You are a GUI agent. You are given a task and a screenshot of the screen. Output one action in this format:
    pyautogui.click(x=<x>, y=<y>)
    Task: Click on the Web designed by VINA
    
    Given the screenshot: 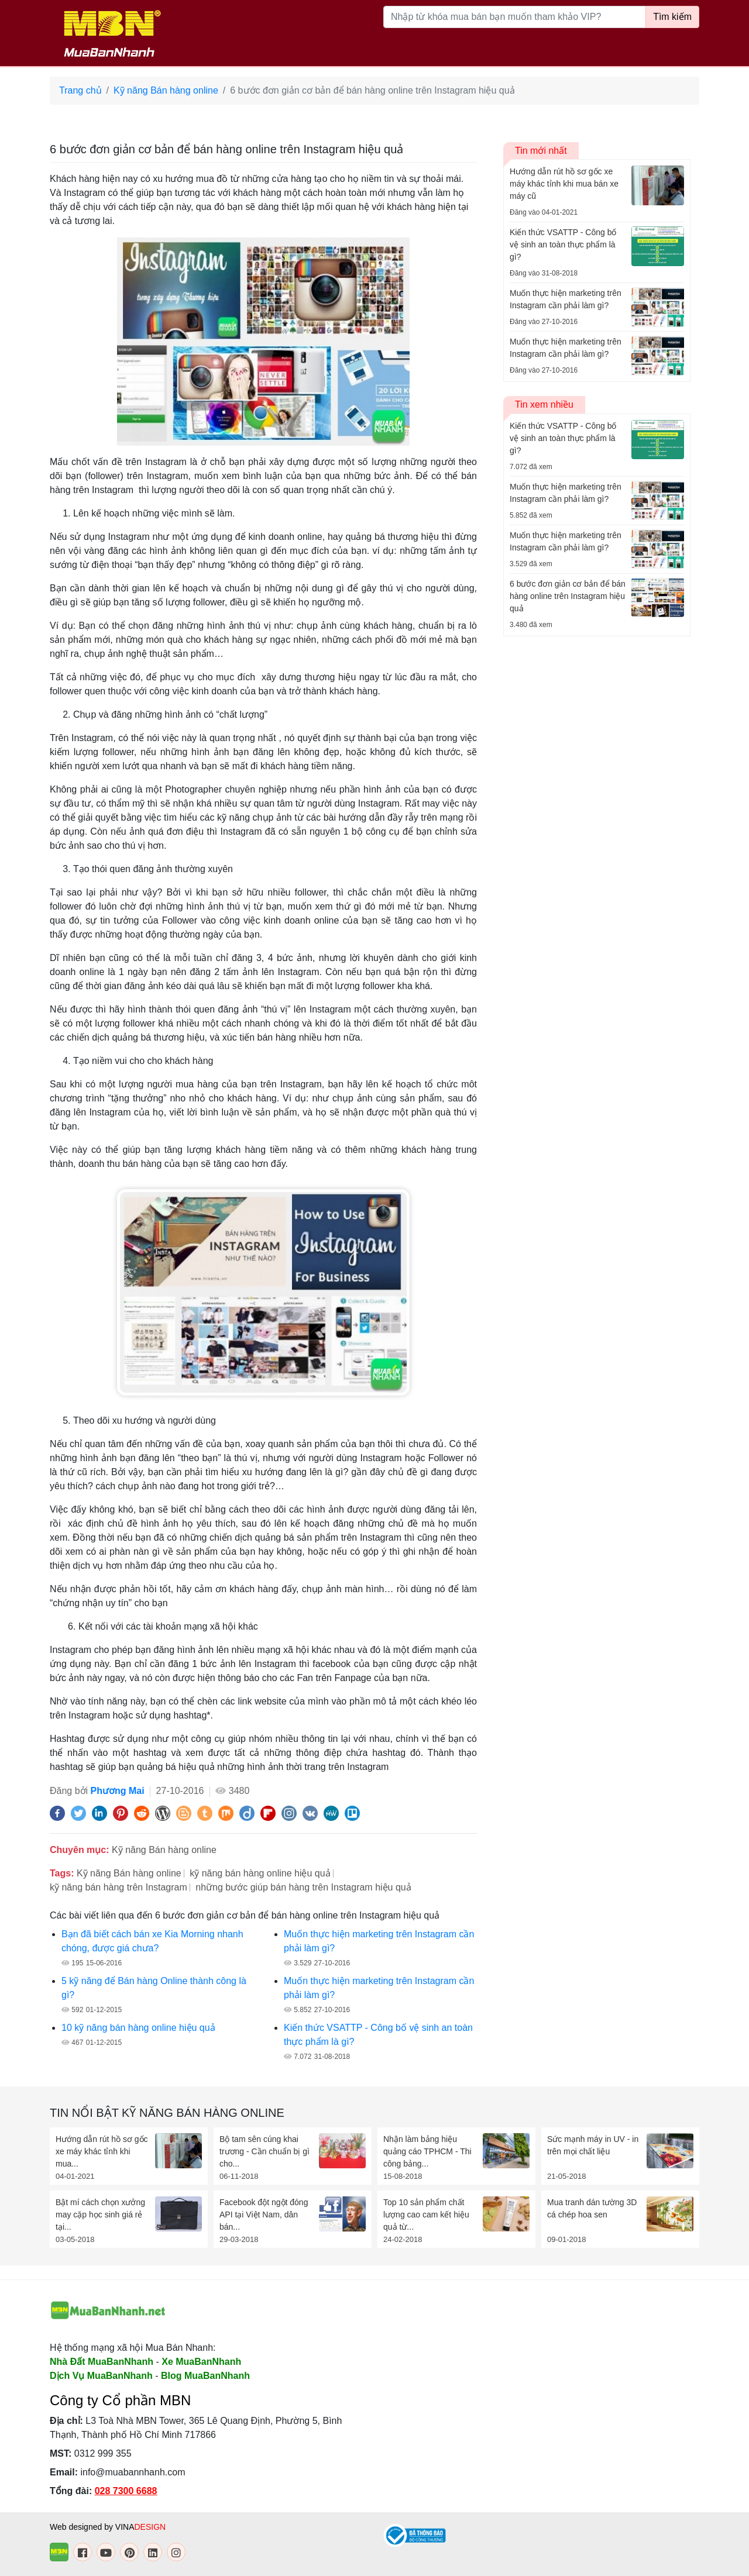 What is the action you would take?
    pyautogui.click(x=108, y=2527)
    